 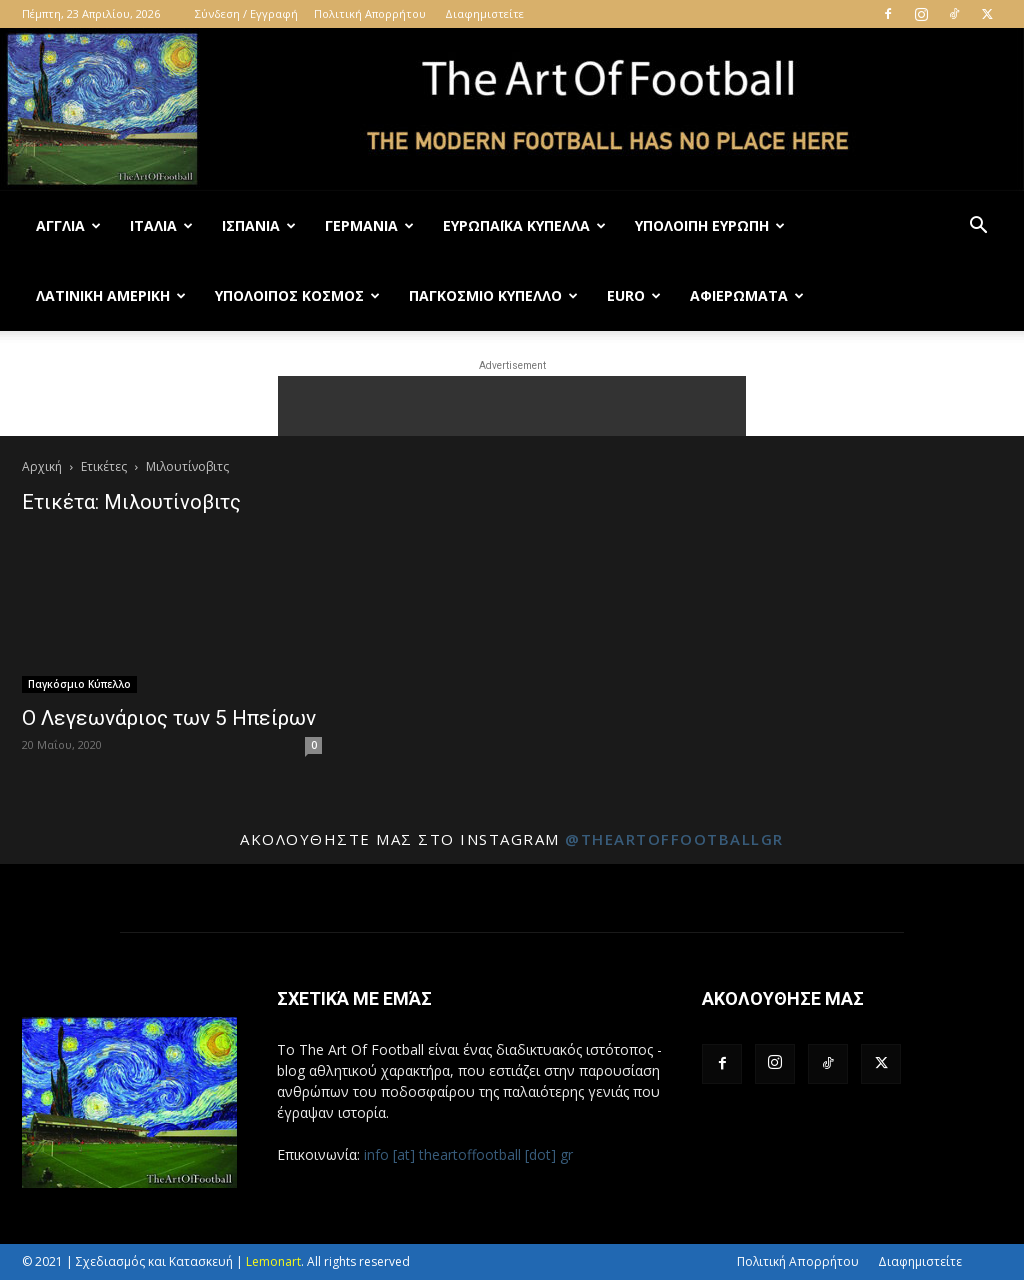 What do you see at coordinates (747, 295) in the screenshot?
I see `Αφιερώματα` at bounding box center [747, 295].